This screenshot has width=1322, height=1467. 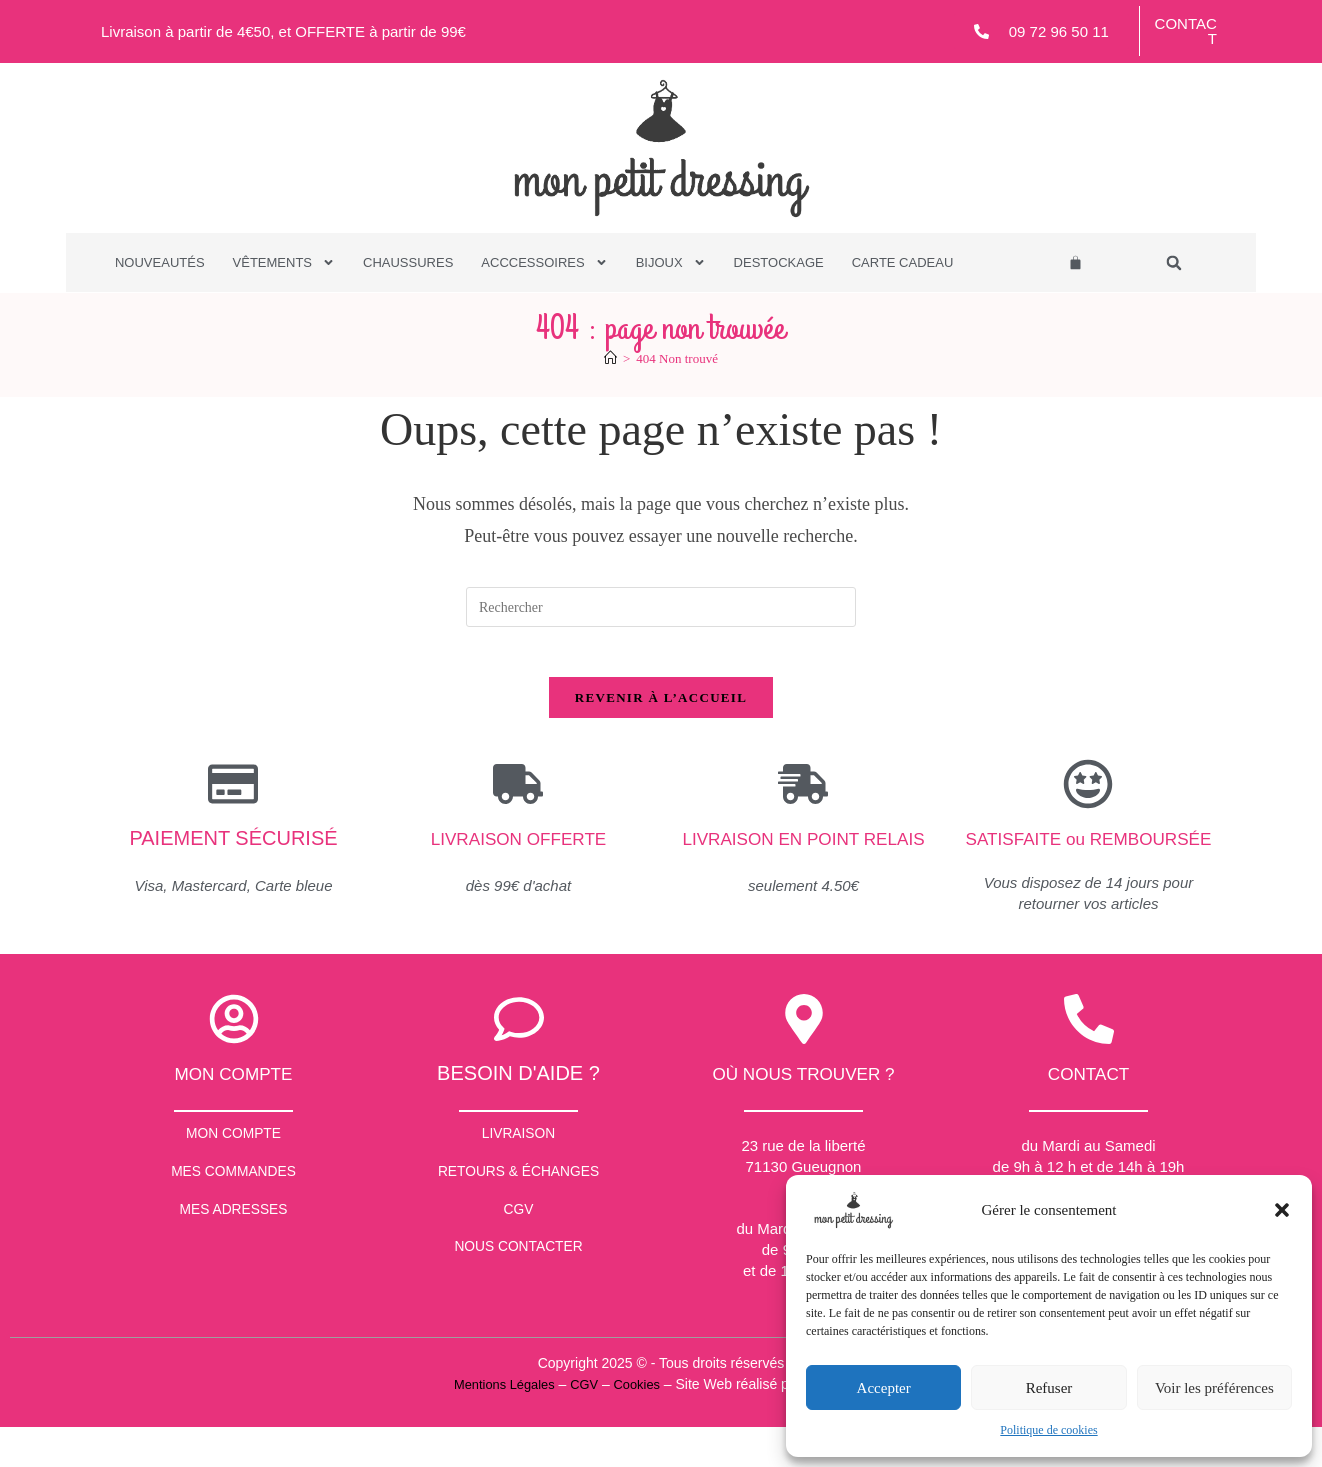 What do you see at coordinates (804, 1058) in the screenshot?
I see `[Où nous trouver ?]` at bounding box center [804, 1058].